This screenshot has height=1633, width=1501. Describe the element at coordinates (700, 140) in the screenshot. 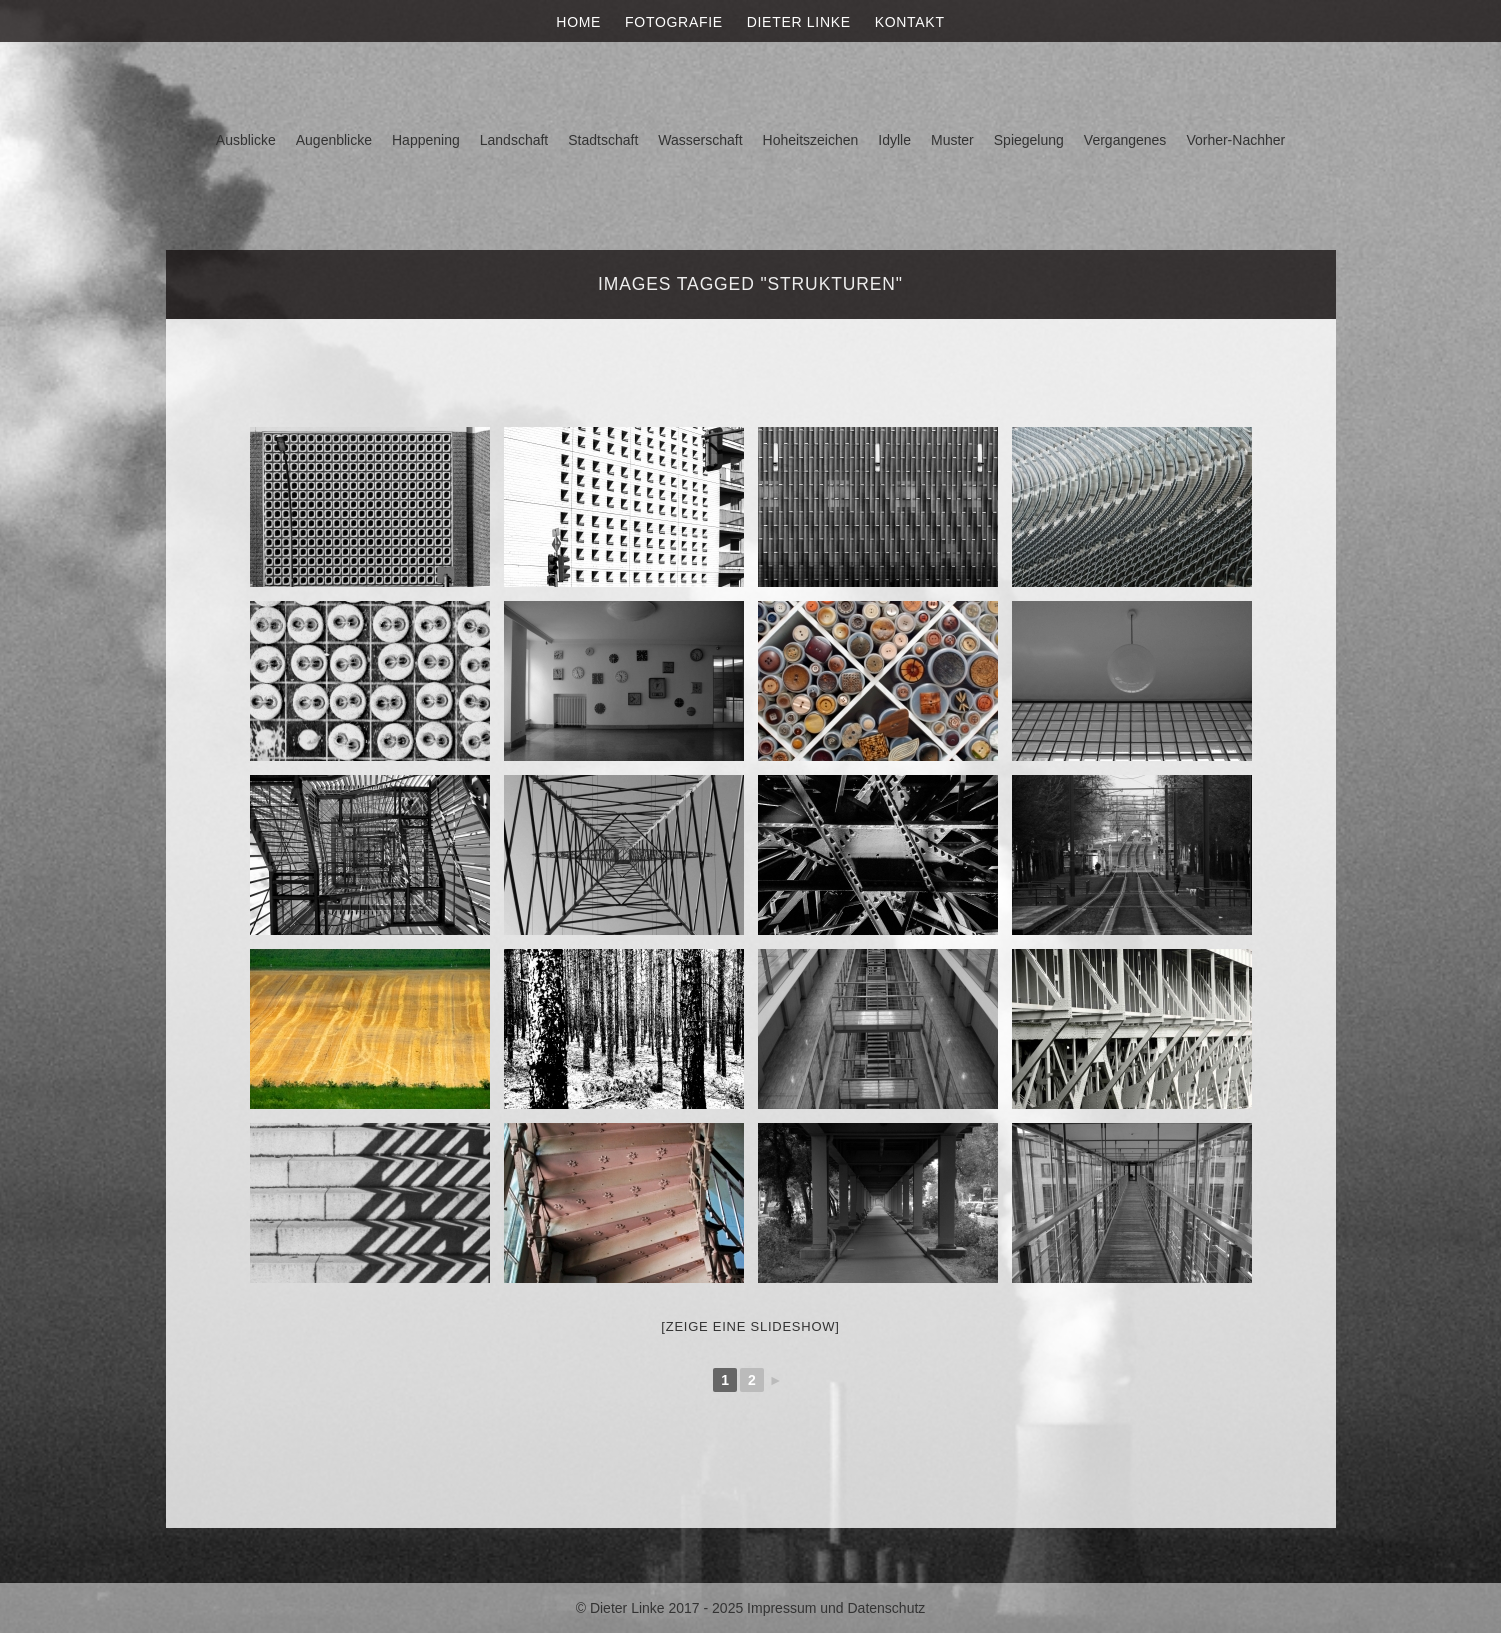

I see `Wasserschaft` at that location.